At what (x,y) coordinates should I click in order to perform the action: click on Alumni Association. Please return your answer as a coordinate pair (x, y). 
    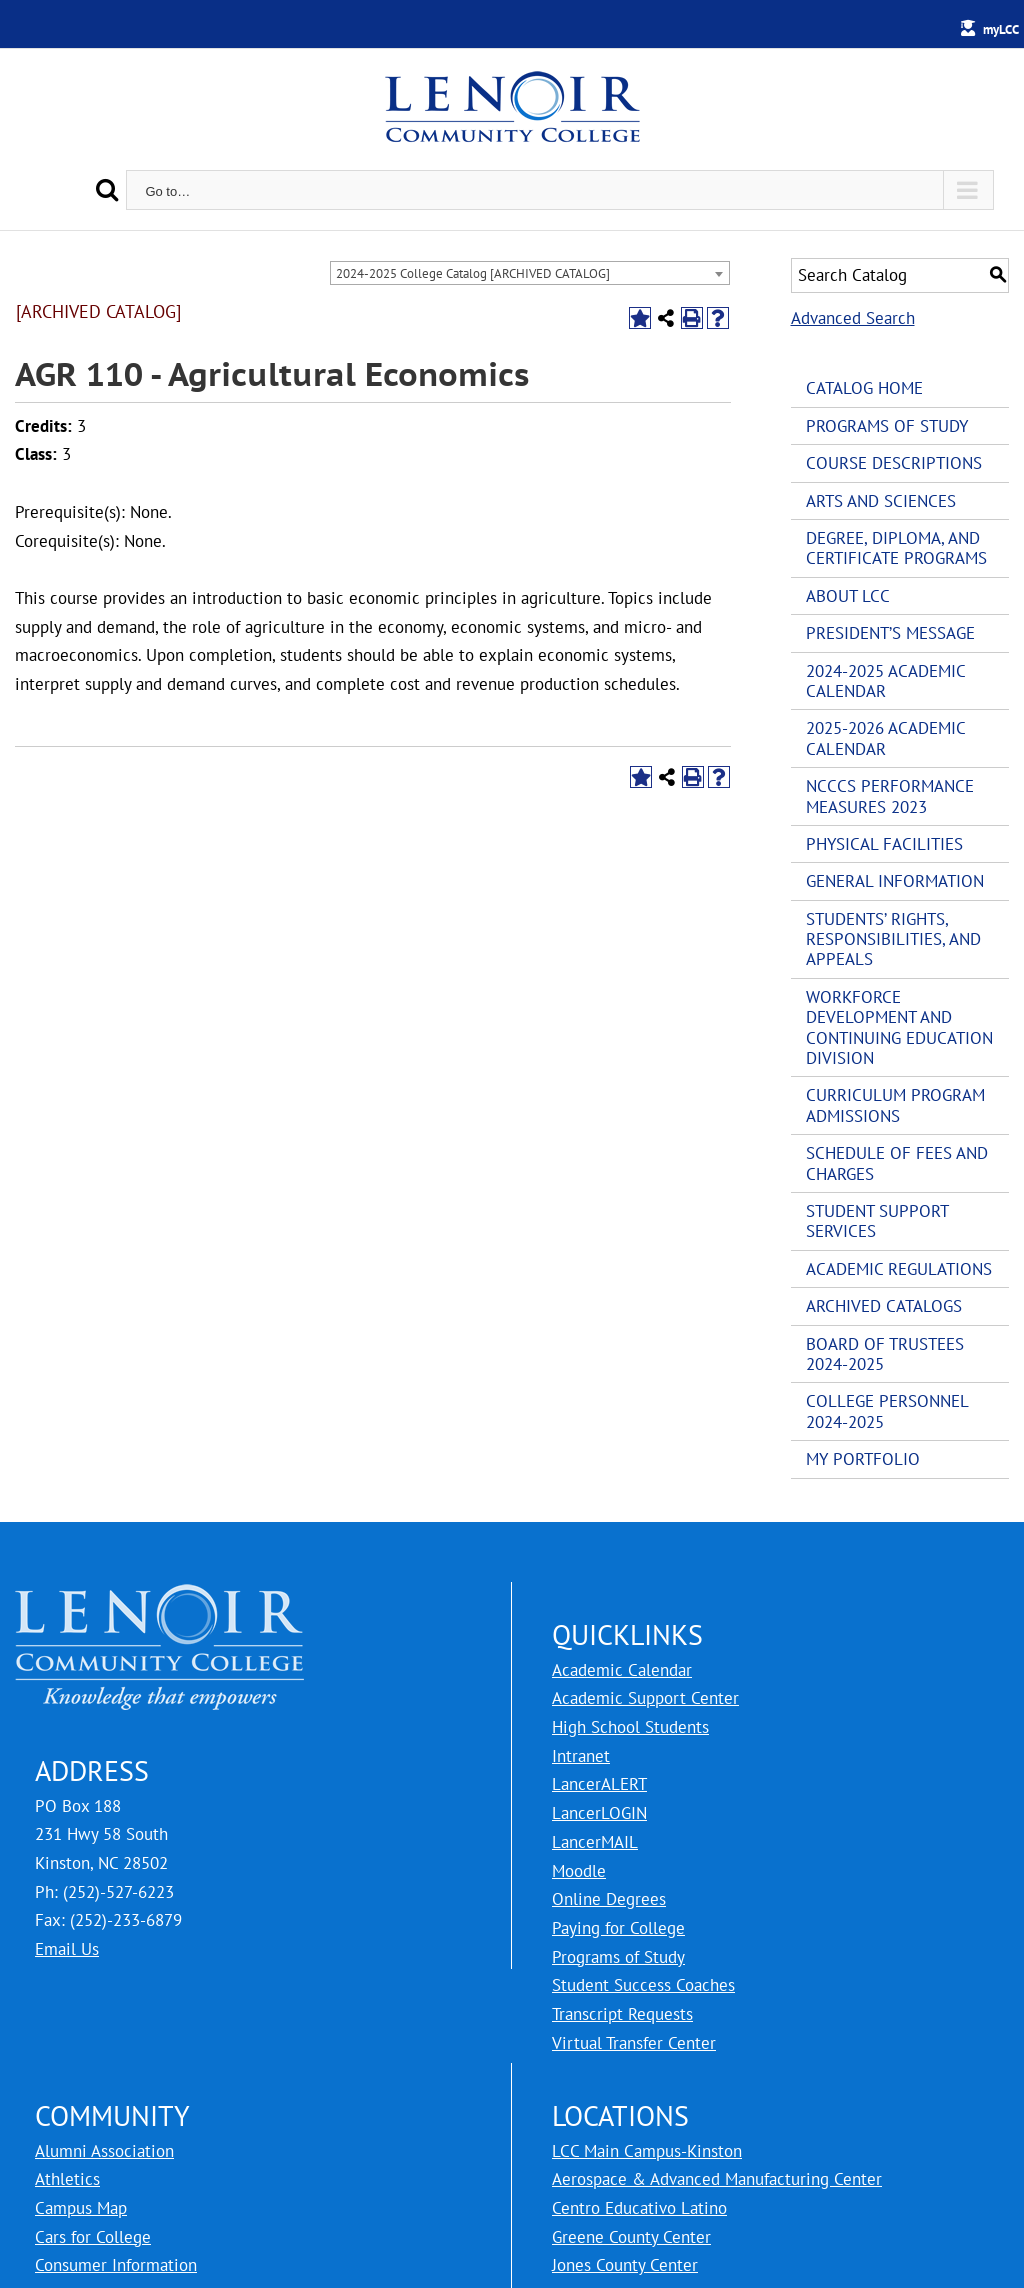
    Looking at the image, I should click on (104, 2151).